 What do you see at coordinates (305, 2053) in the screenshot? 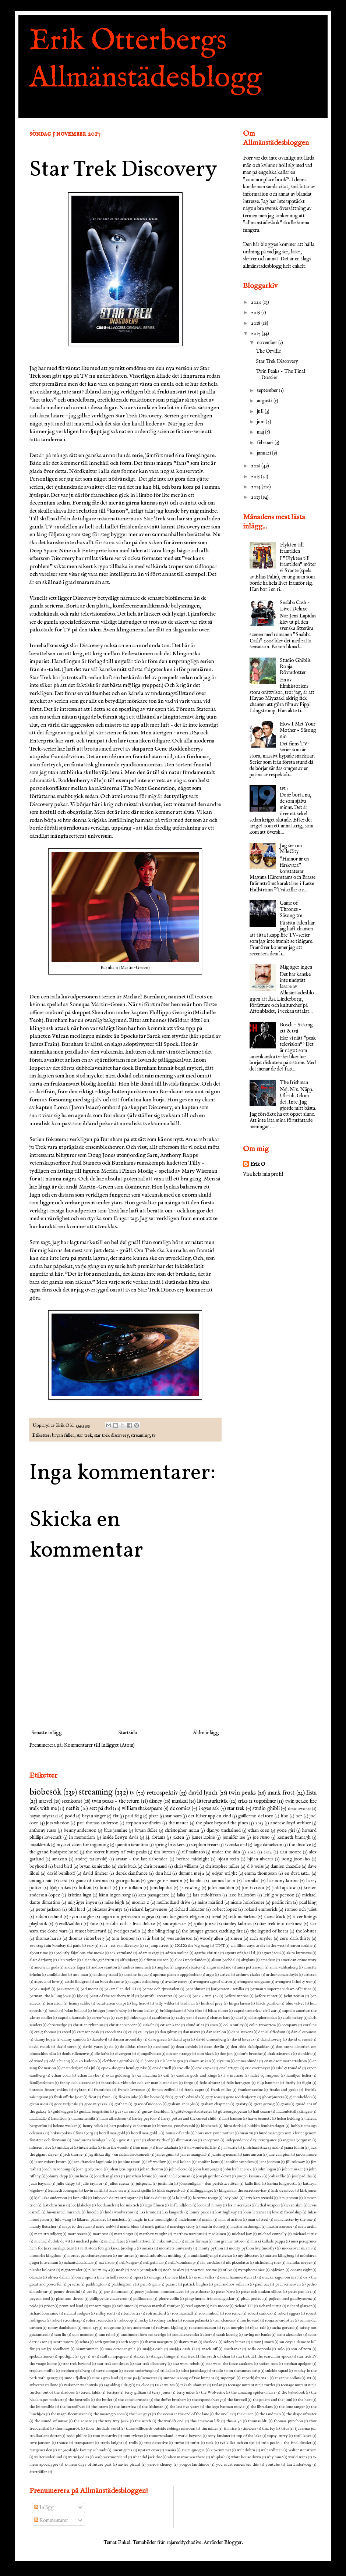
I see `dunkirk` at bounding box center [305, 2053].